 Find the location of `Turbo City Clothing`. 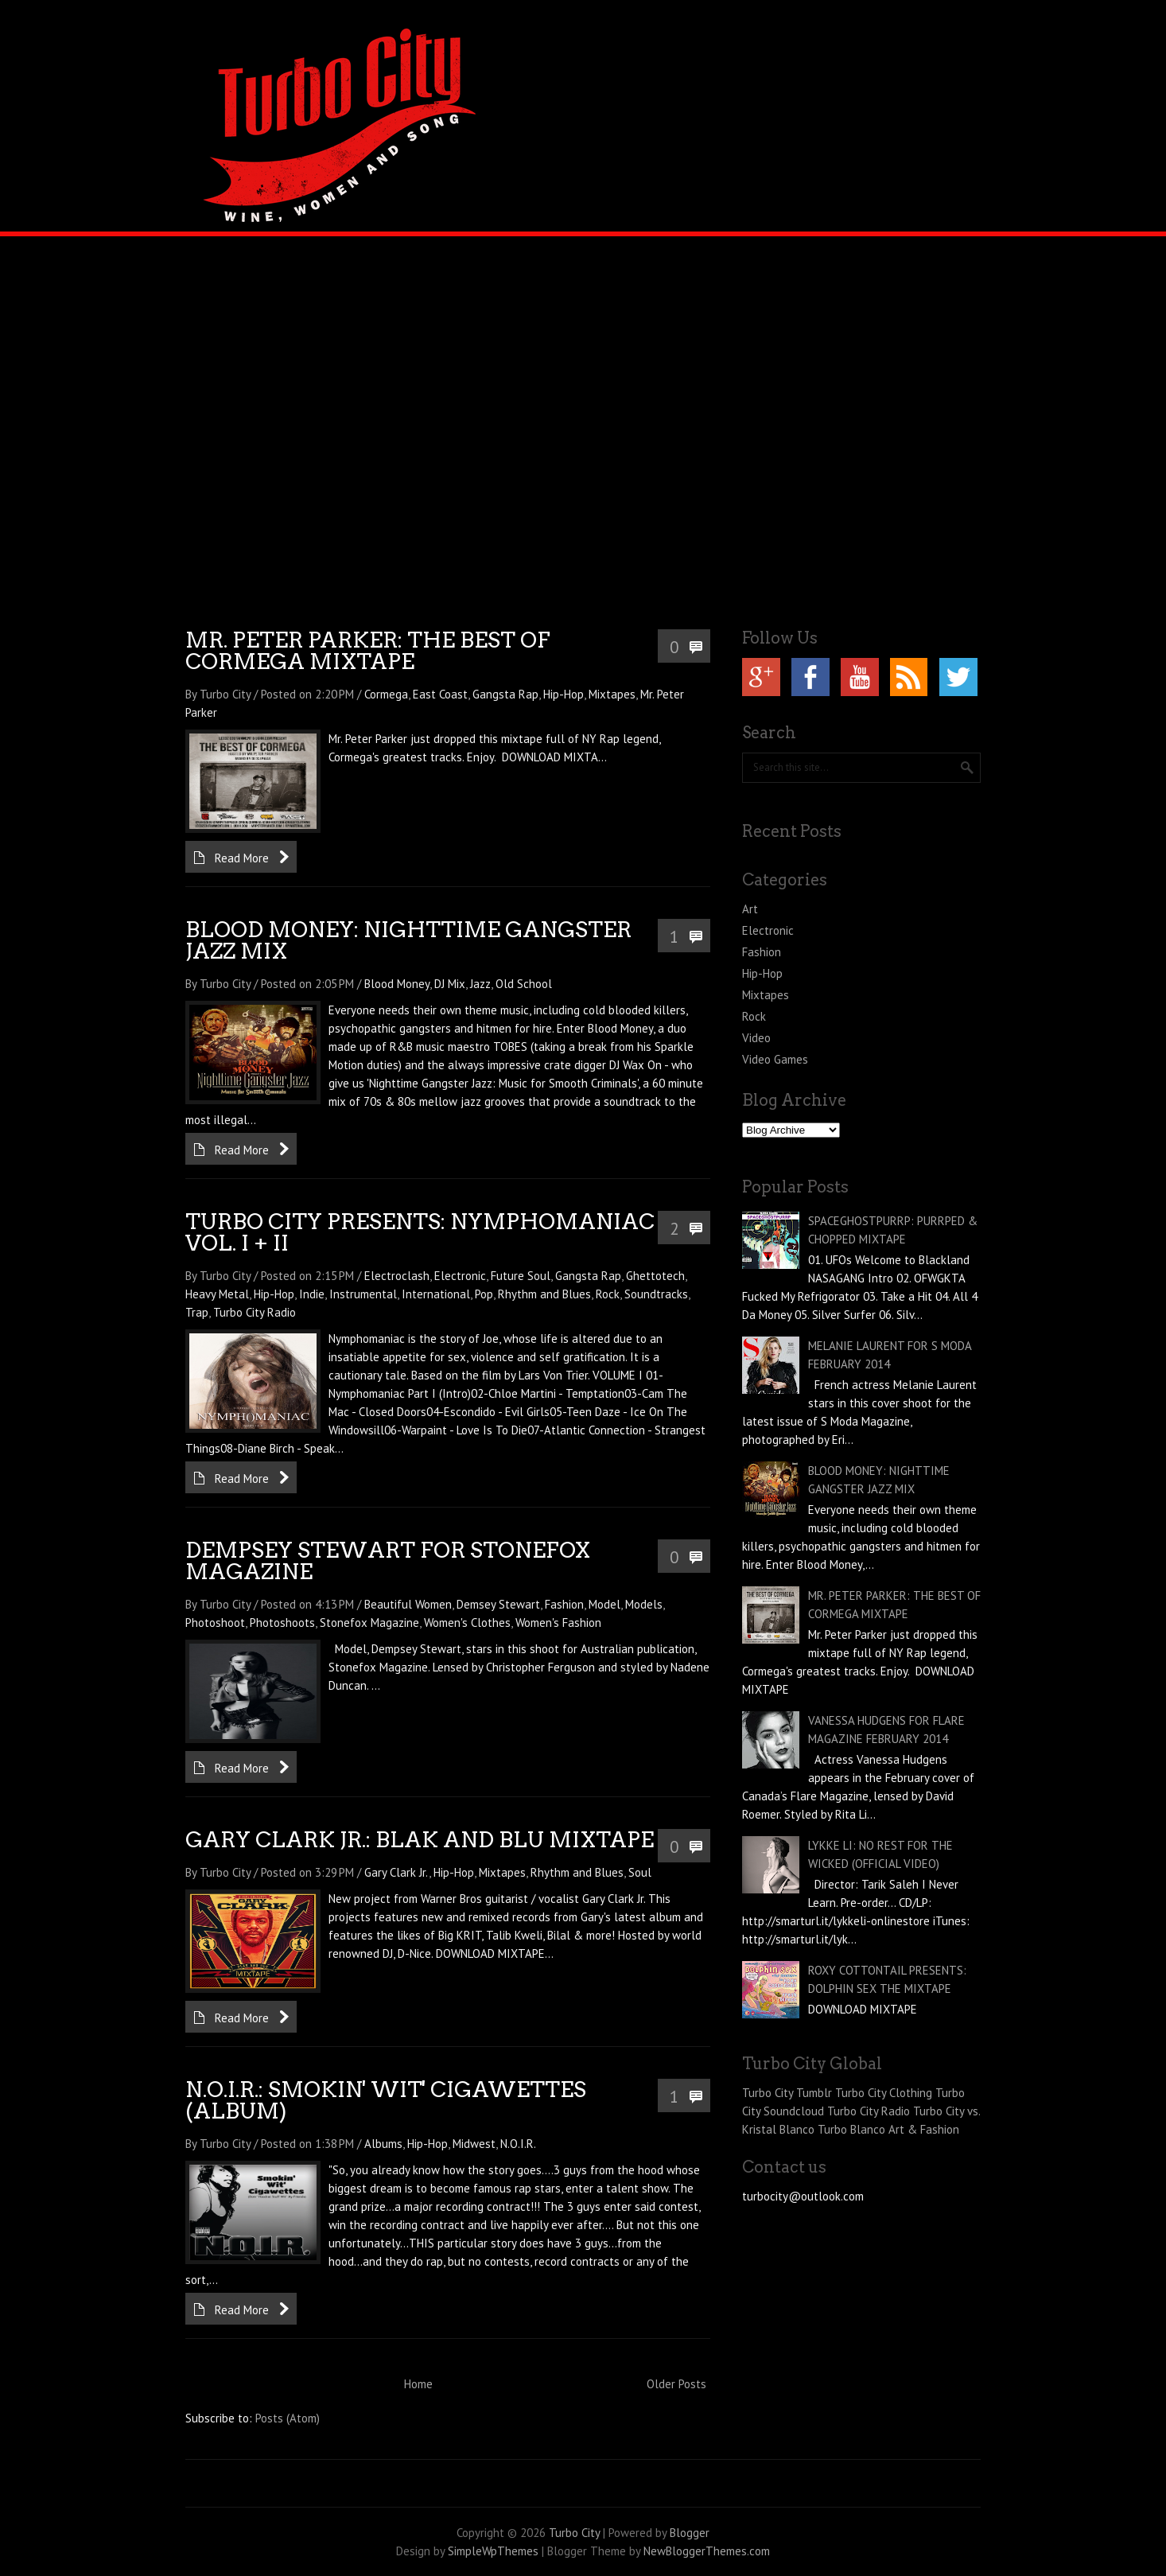

Turbo City Clothing is located at coordinates (883, 2092).